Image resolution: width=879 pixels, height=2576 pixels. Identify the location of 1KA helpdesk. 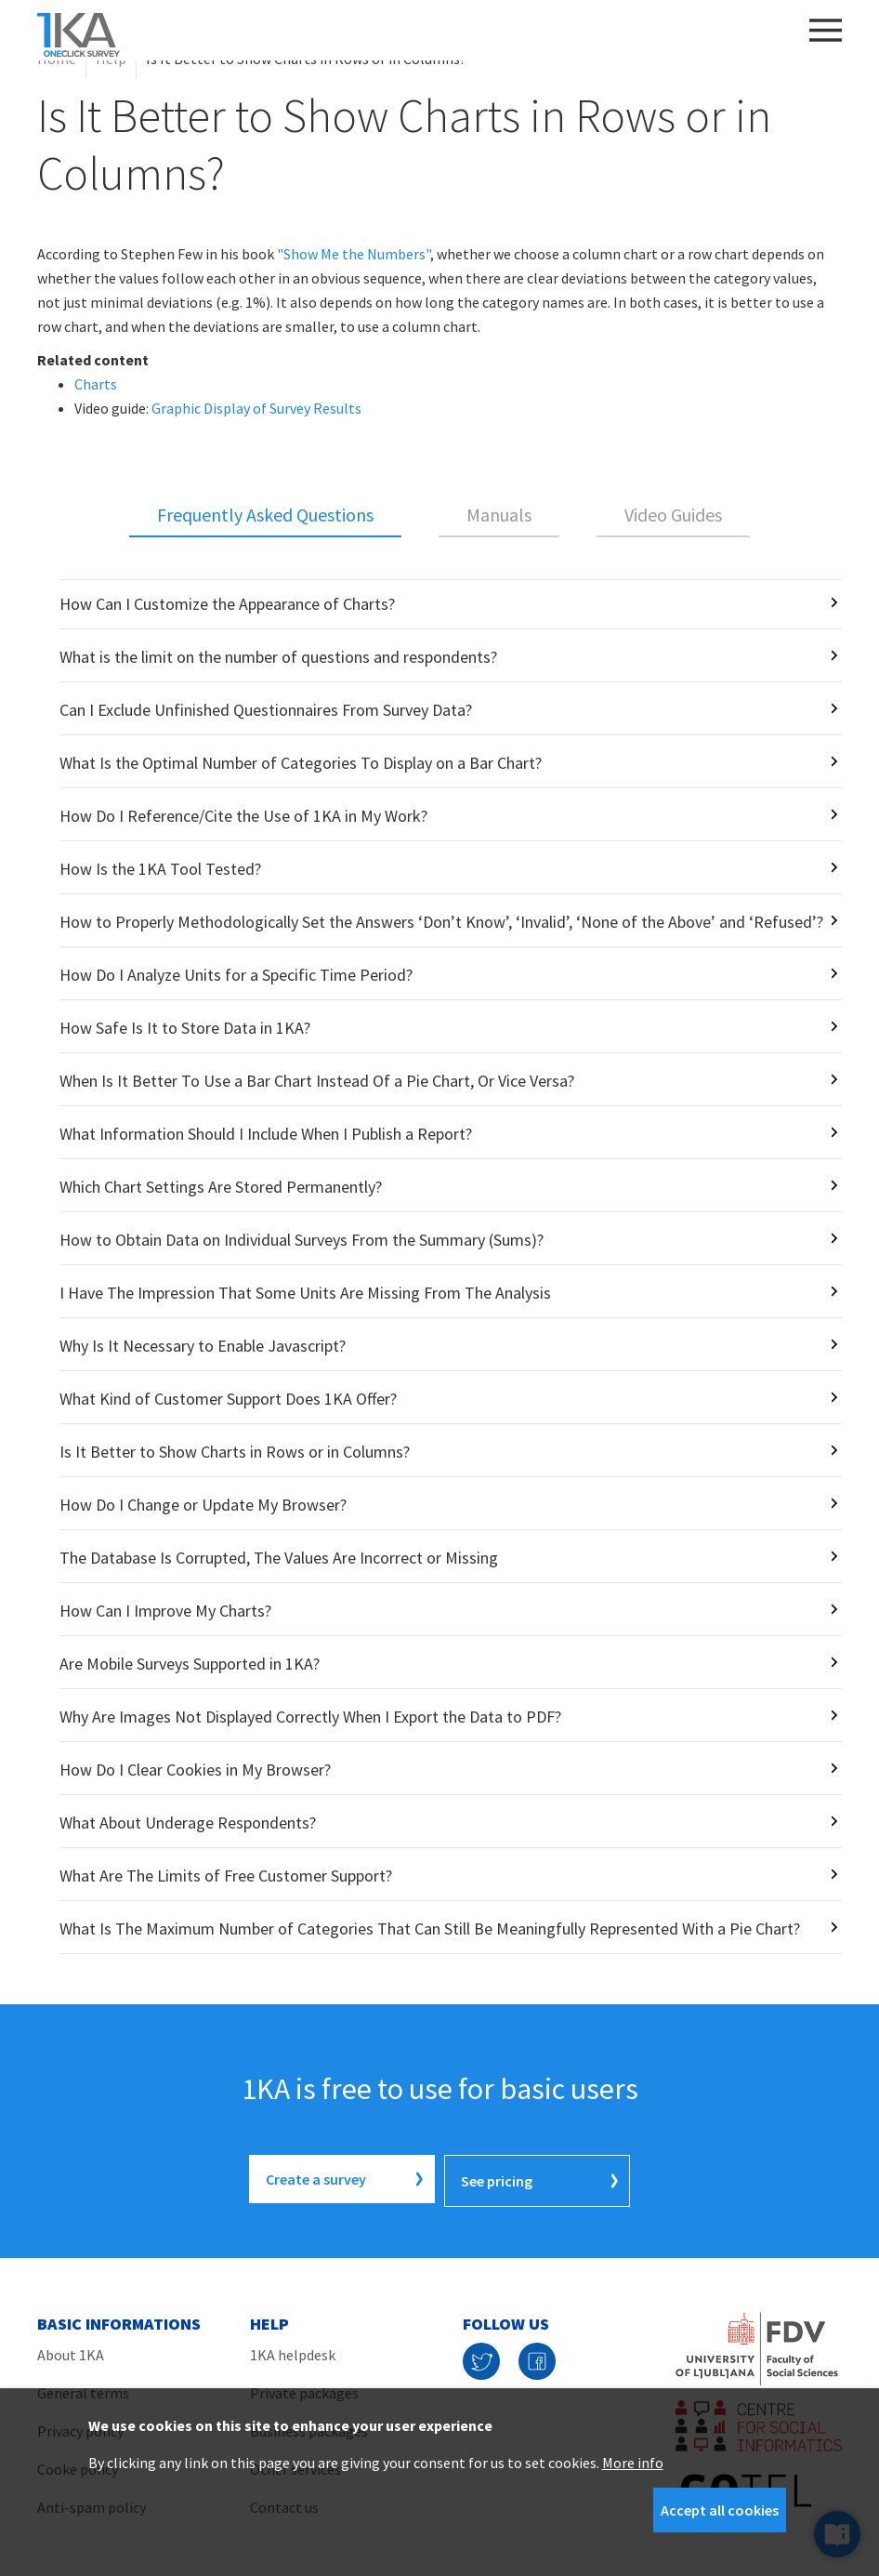
(292, 2351).